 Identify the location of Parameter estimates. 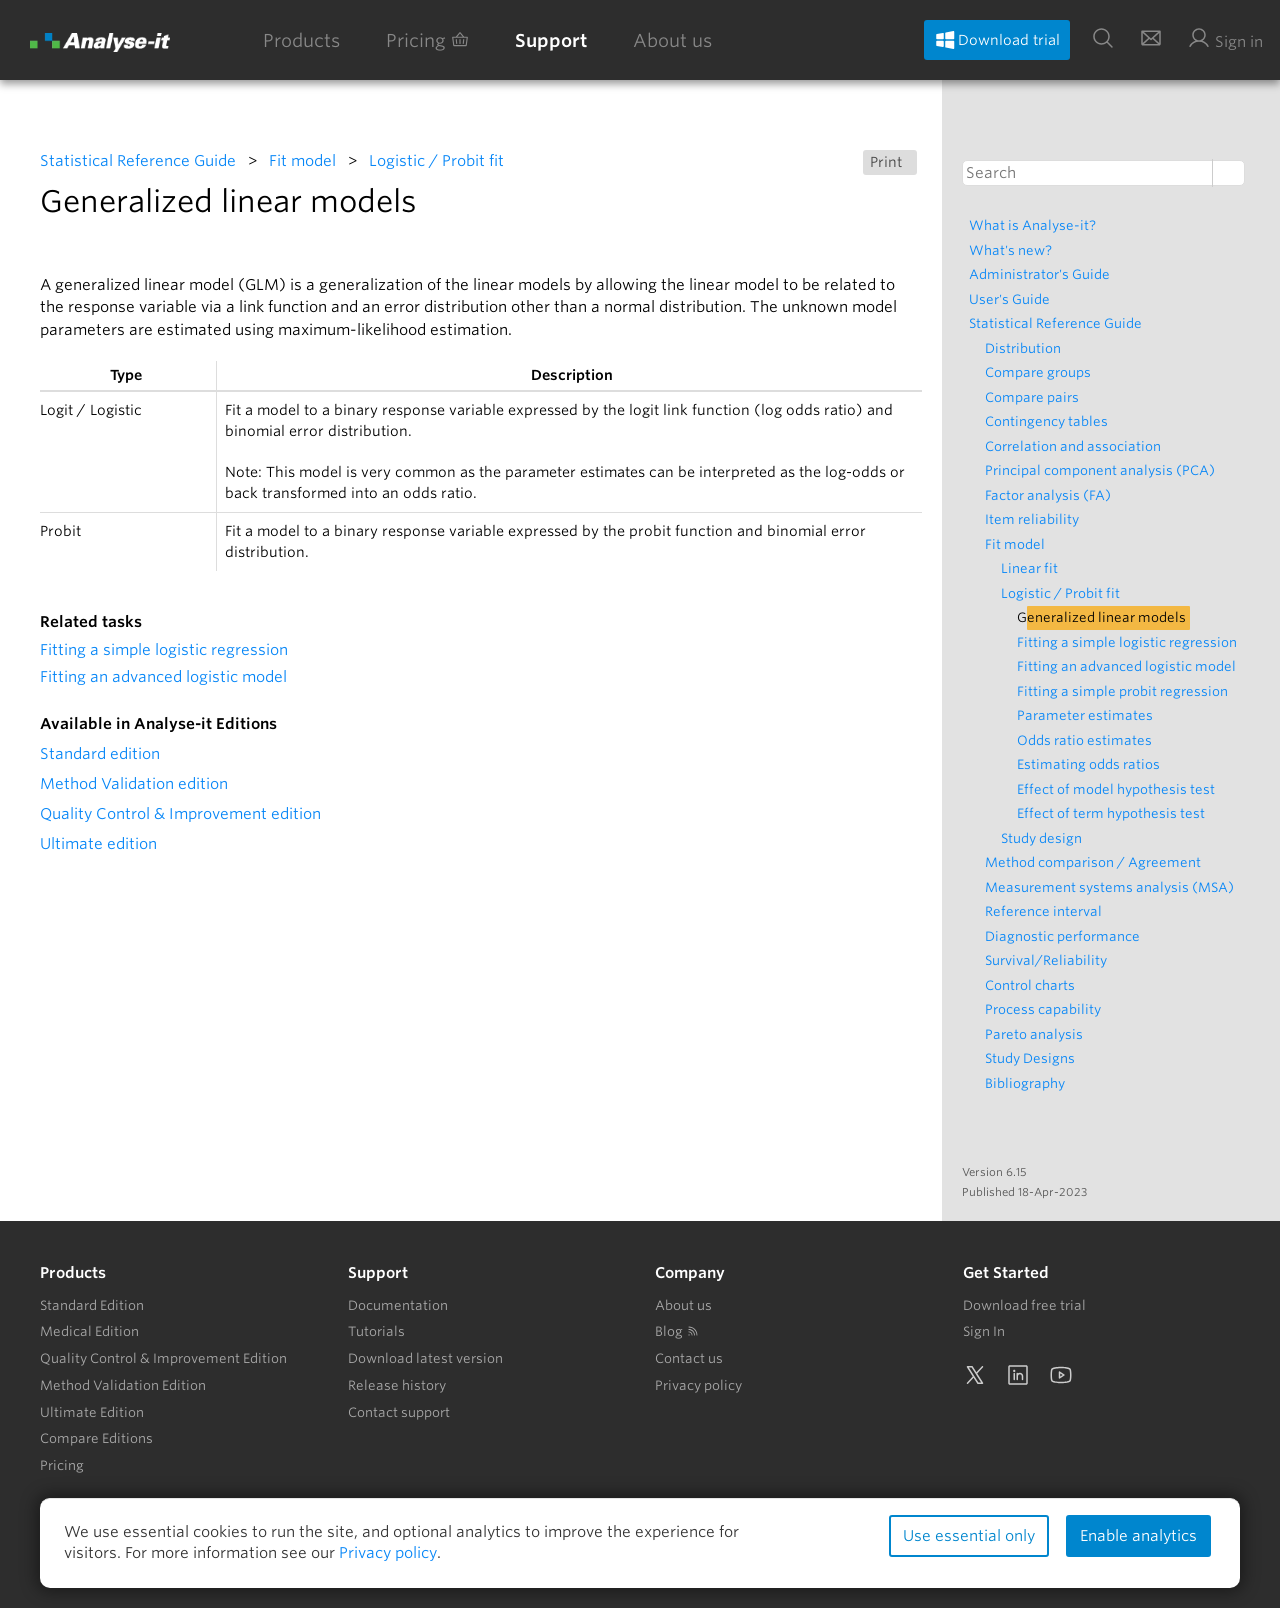
(1090, 715).